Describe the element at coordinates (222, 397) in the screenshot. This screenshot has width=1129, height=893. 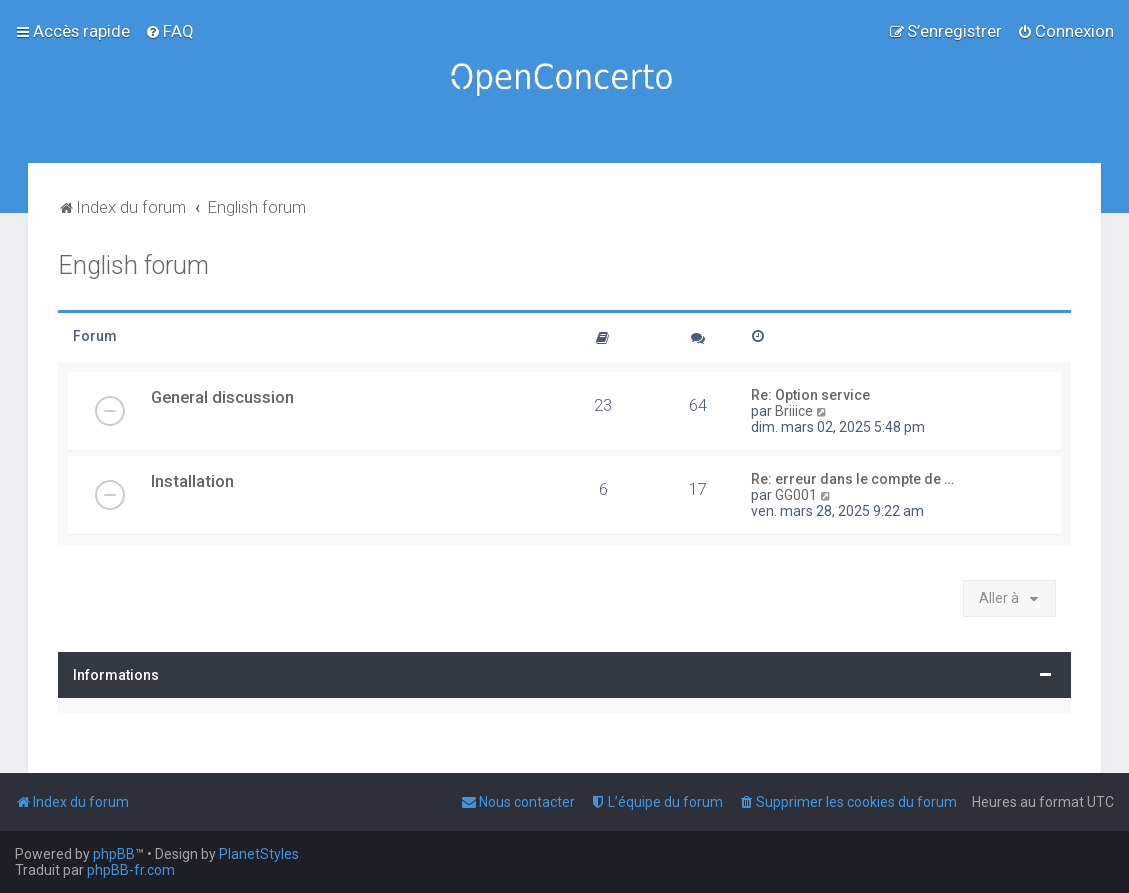
I see `General discussion` at that location.